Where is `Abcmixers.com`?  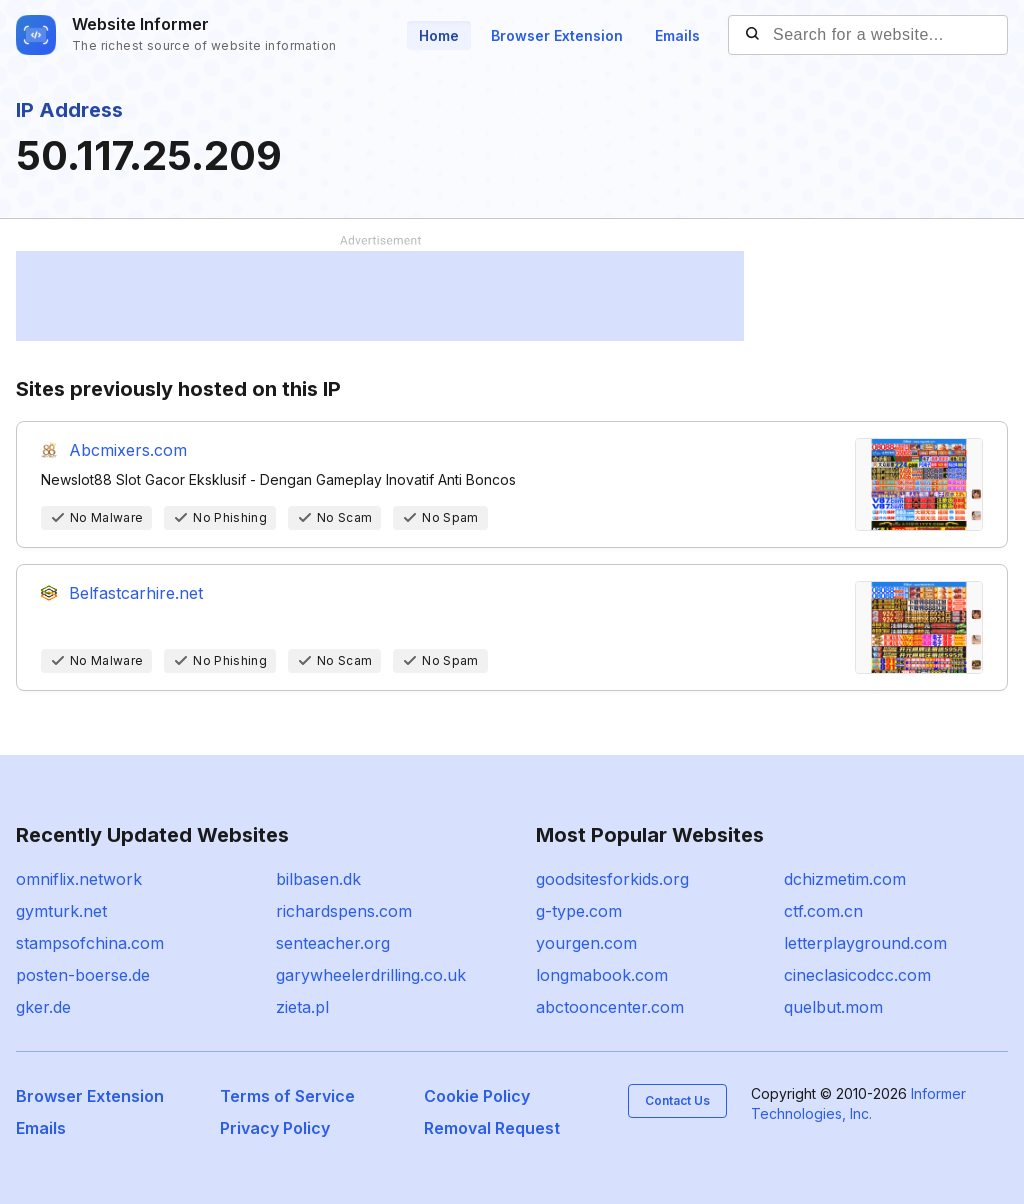 Abcmixers.com is located at coordinates (128, 450).